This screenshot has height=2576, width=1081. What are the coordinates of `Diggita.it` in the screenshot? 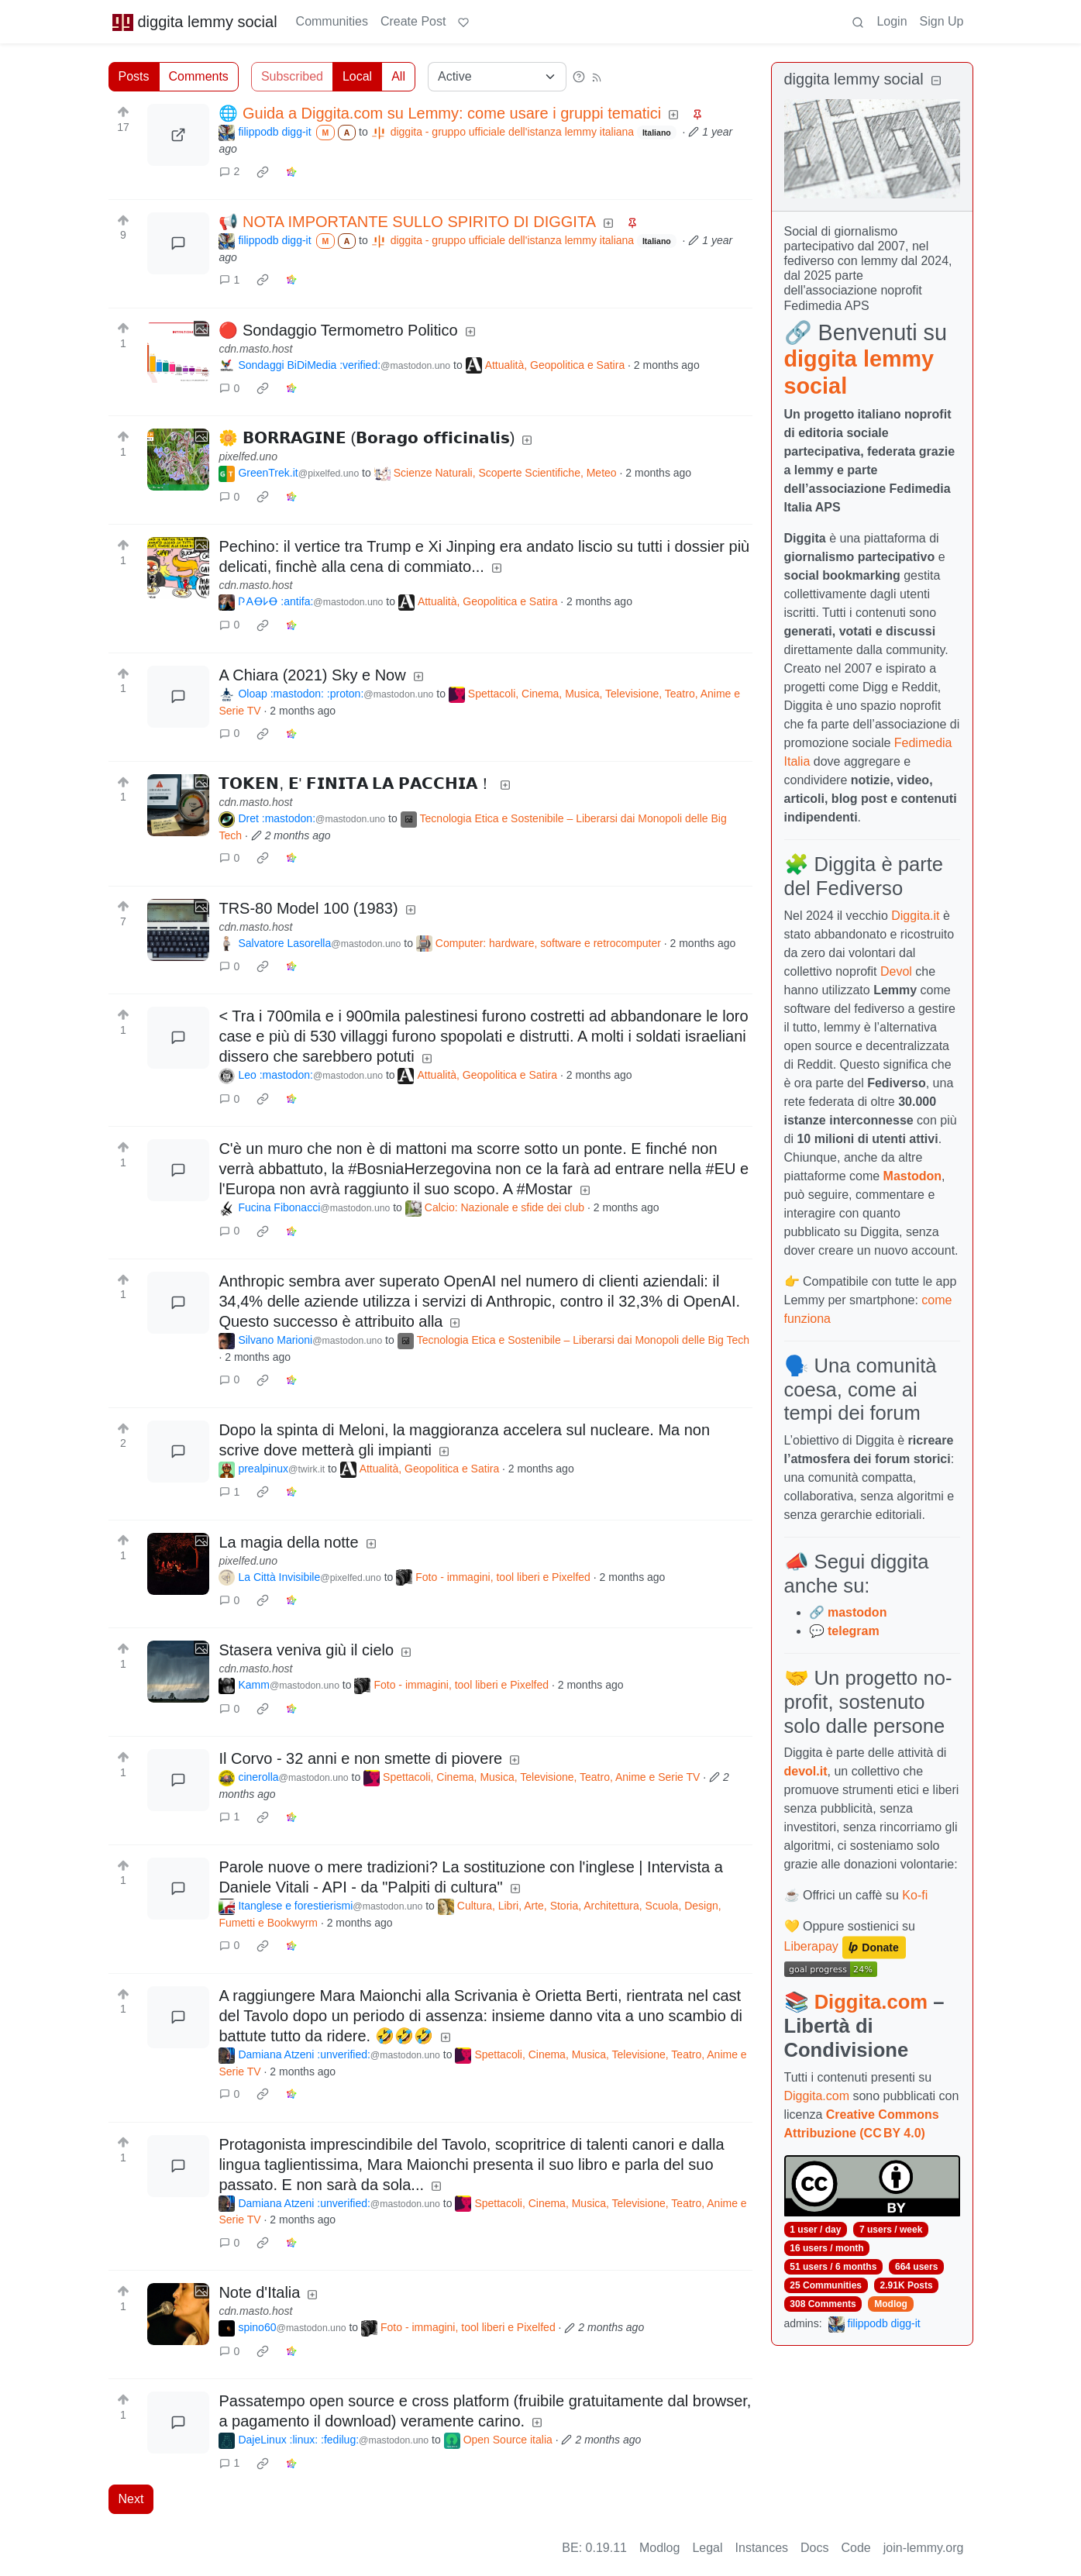 It's located at (915, 915).